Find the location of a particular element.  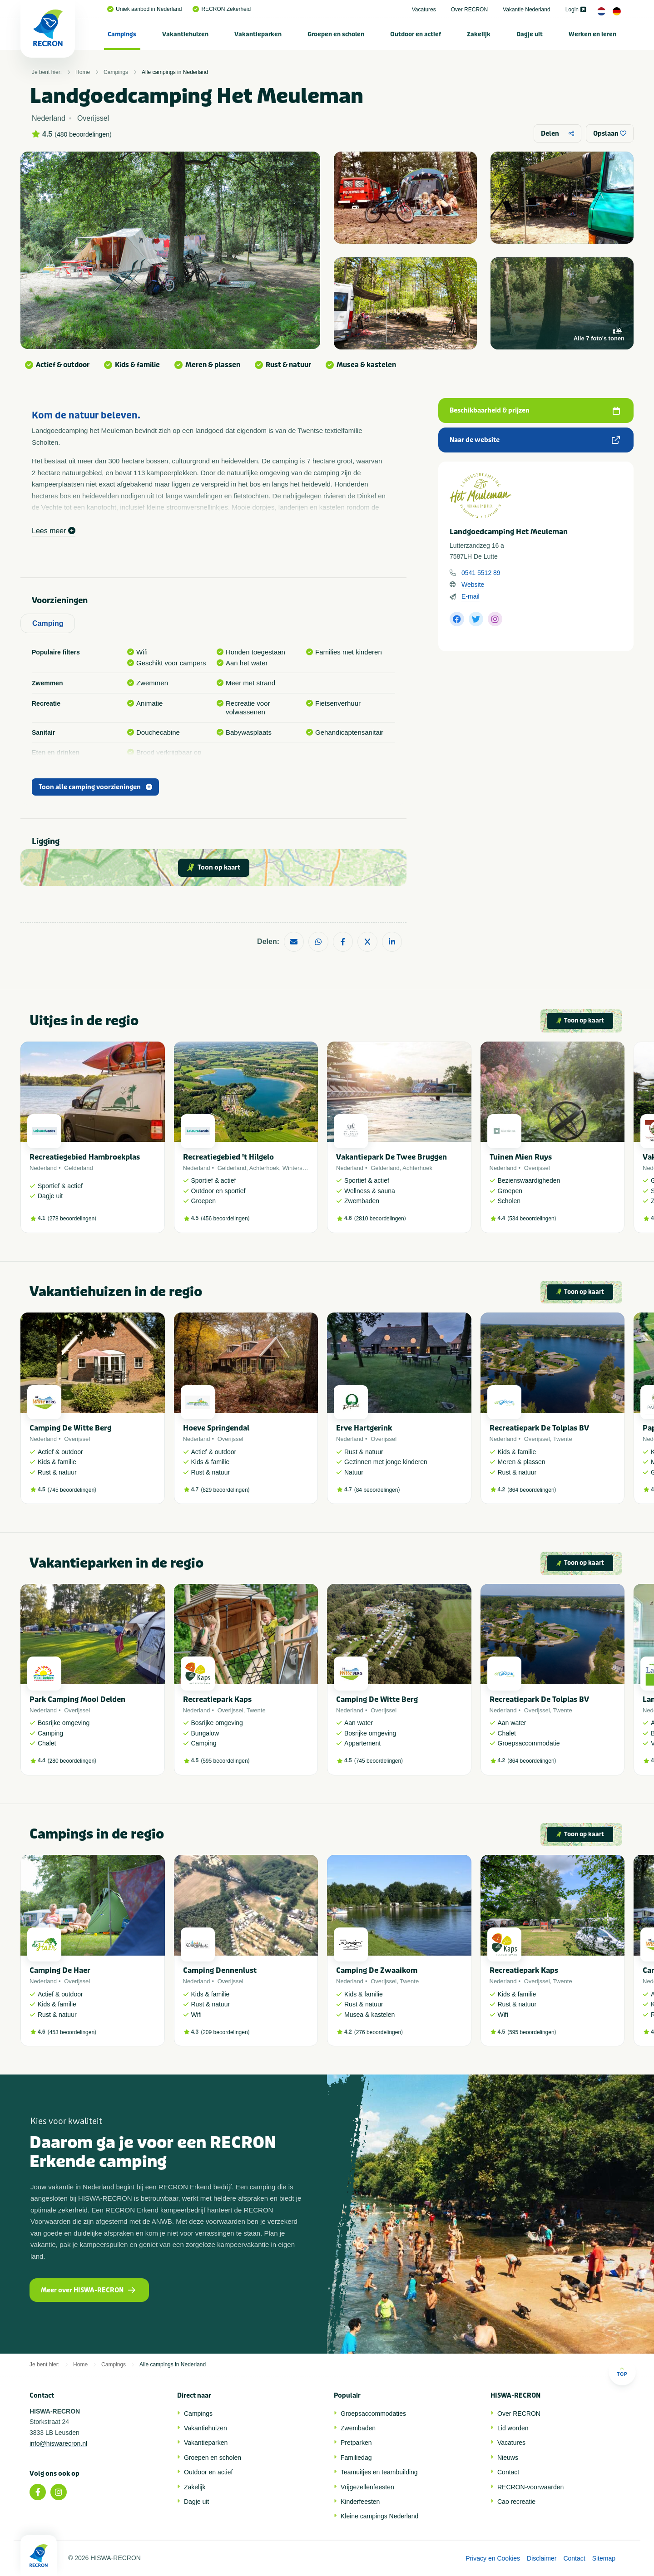

Kinderfeesten is located at coordinates (360, 2501).